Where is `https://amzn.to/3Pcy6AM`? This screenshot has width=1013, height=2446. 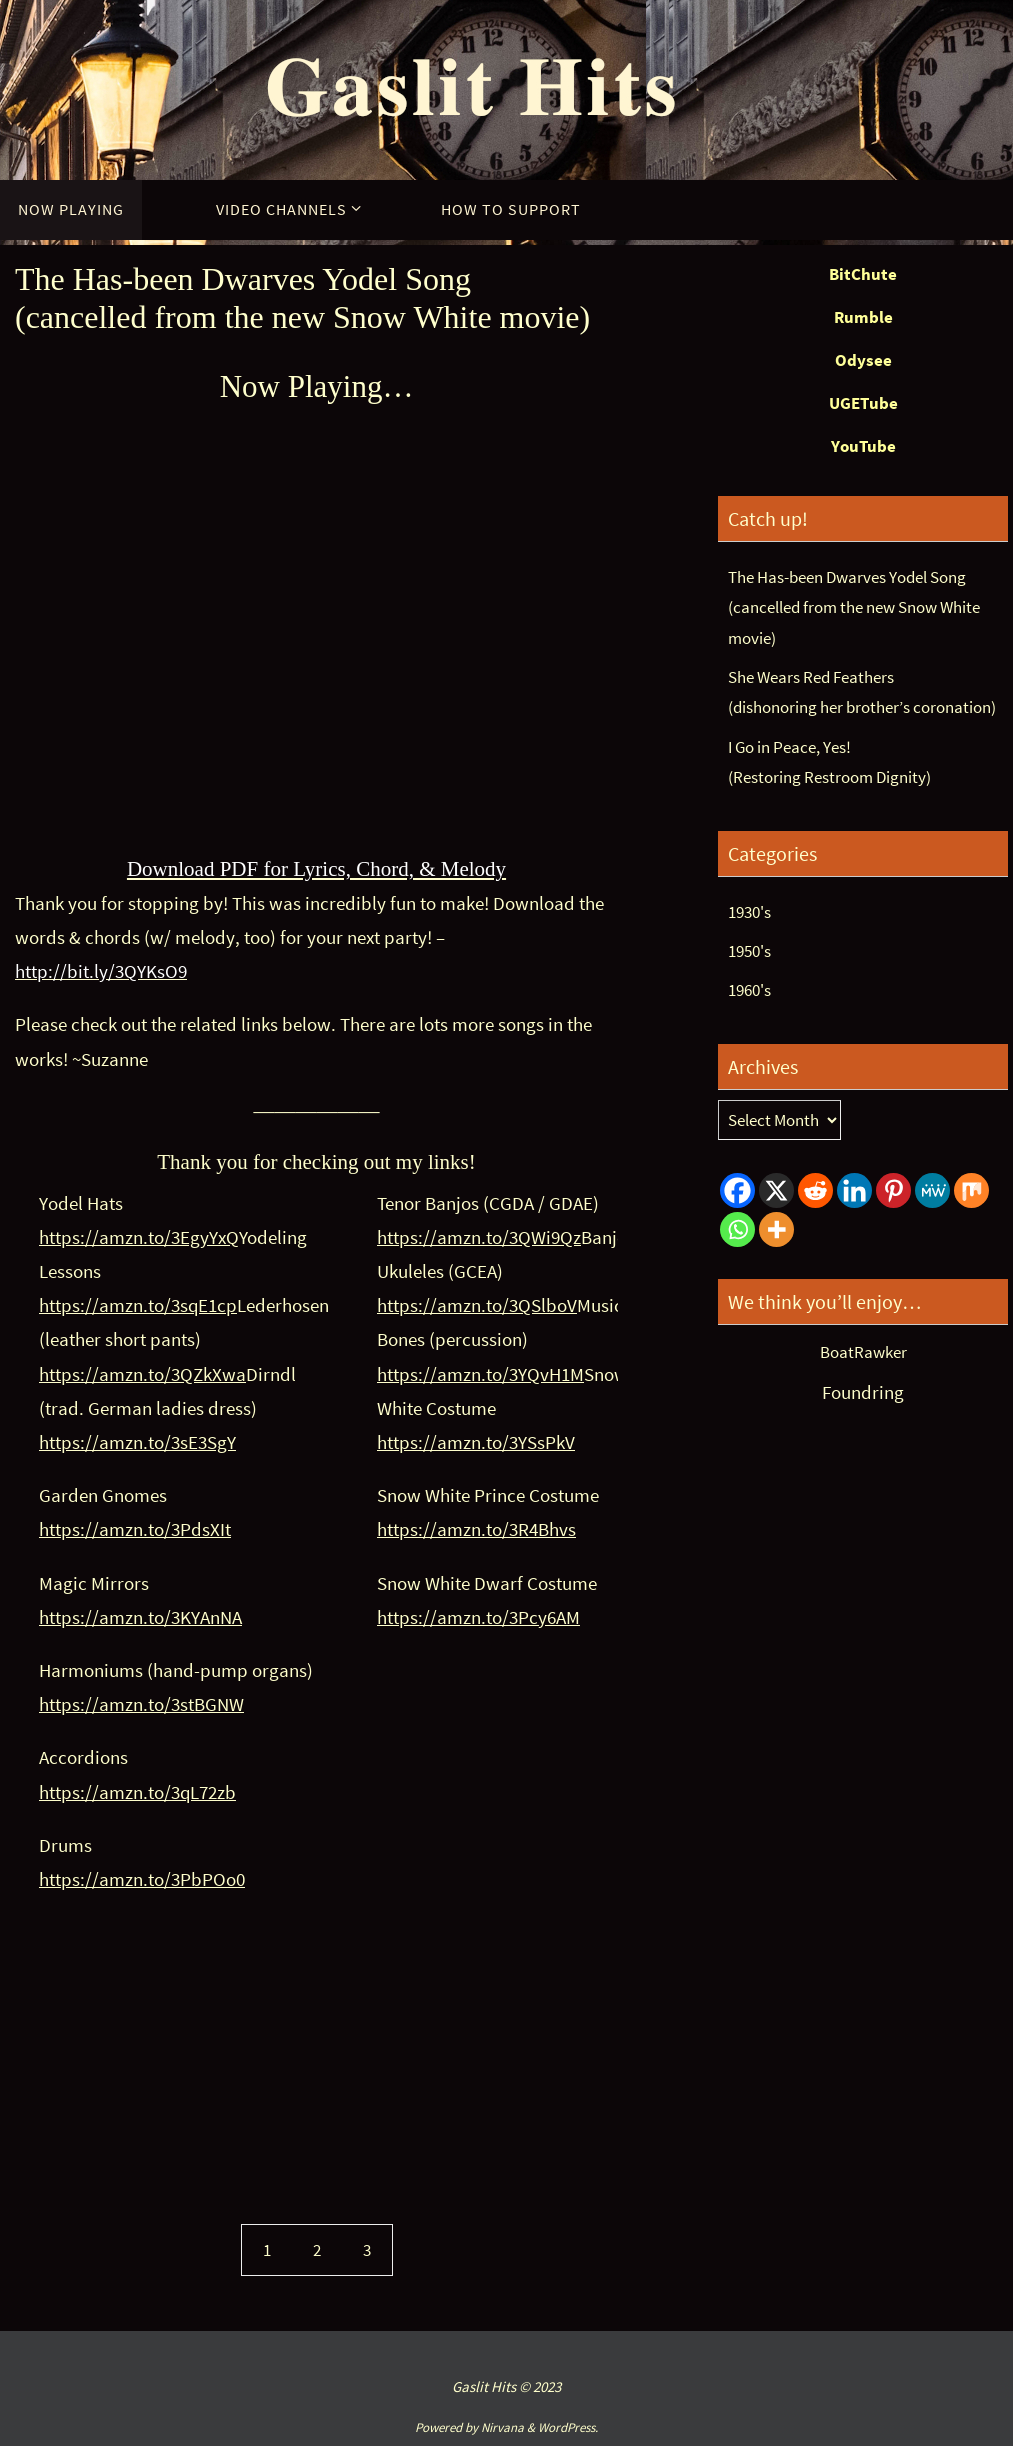
https://amzn.to/3Pcy6AM is located at coordinates (478, 1617).